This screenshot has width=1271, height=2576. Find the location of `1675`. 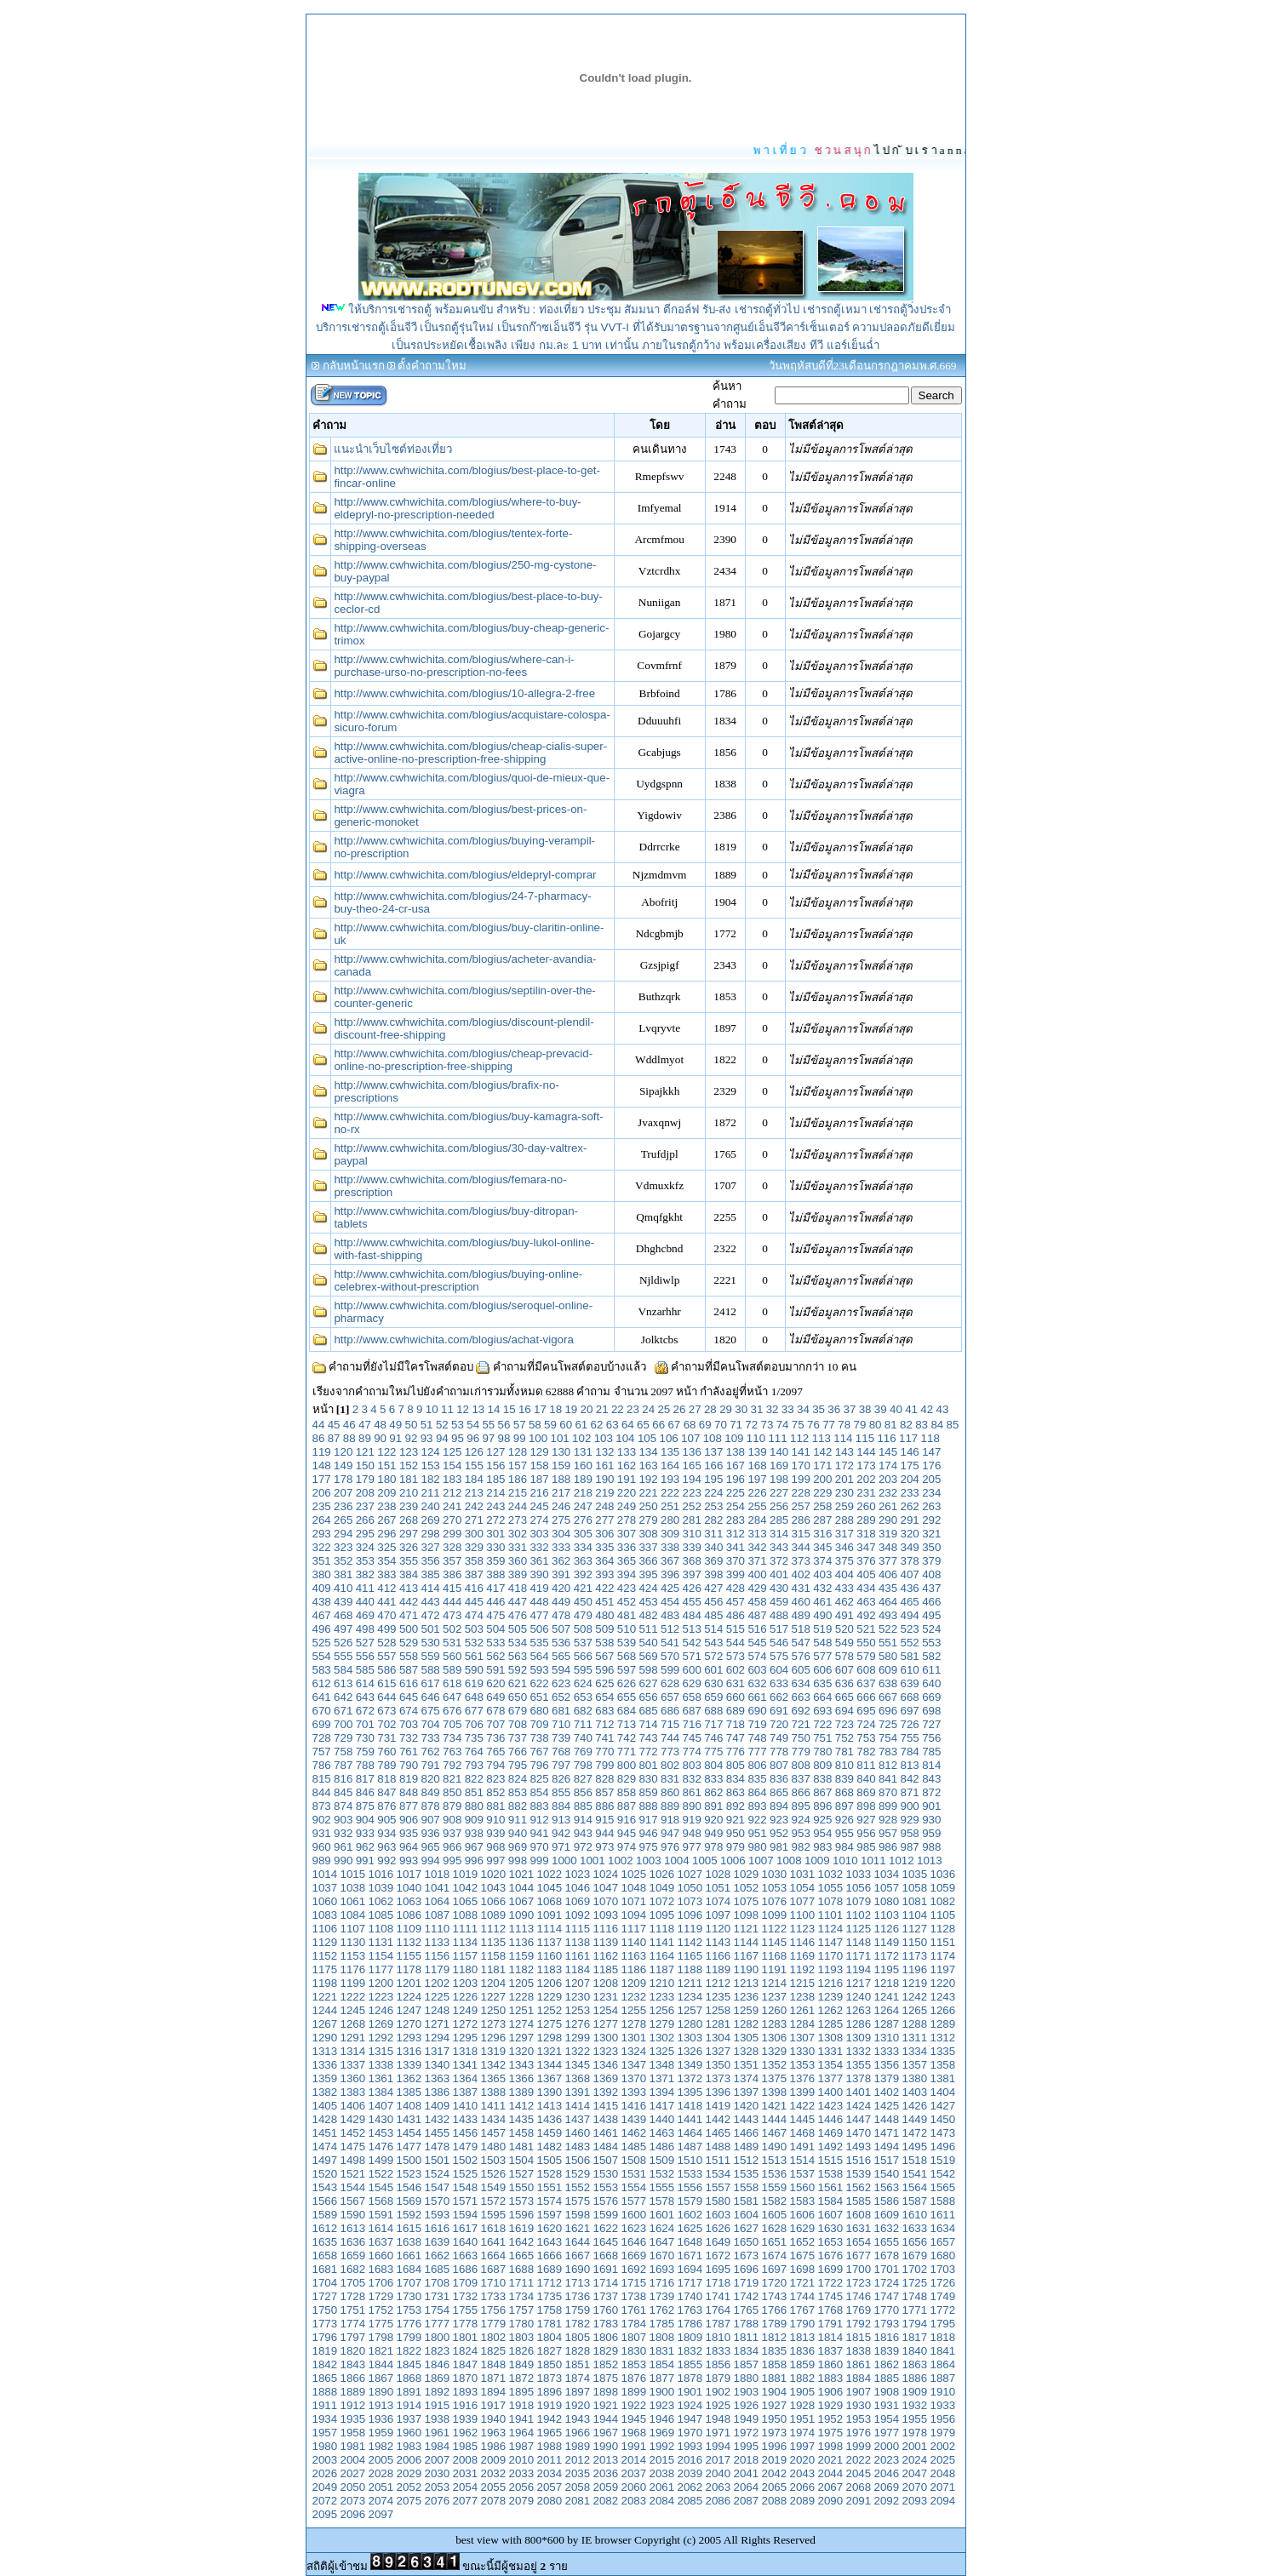

1675 is located at coordinates (803, 2255).